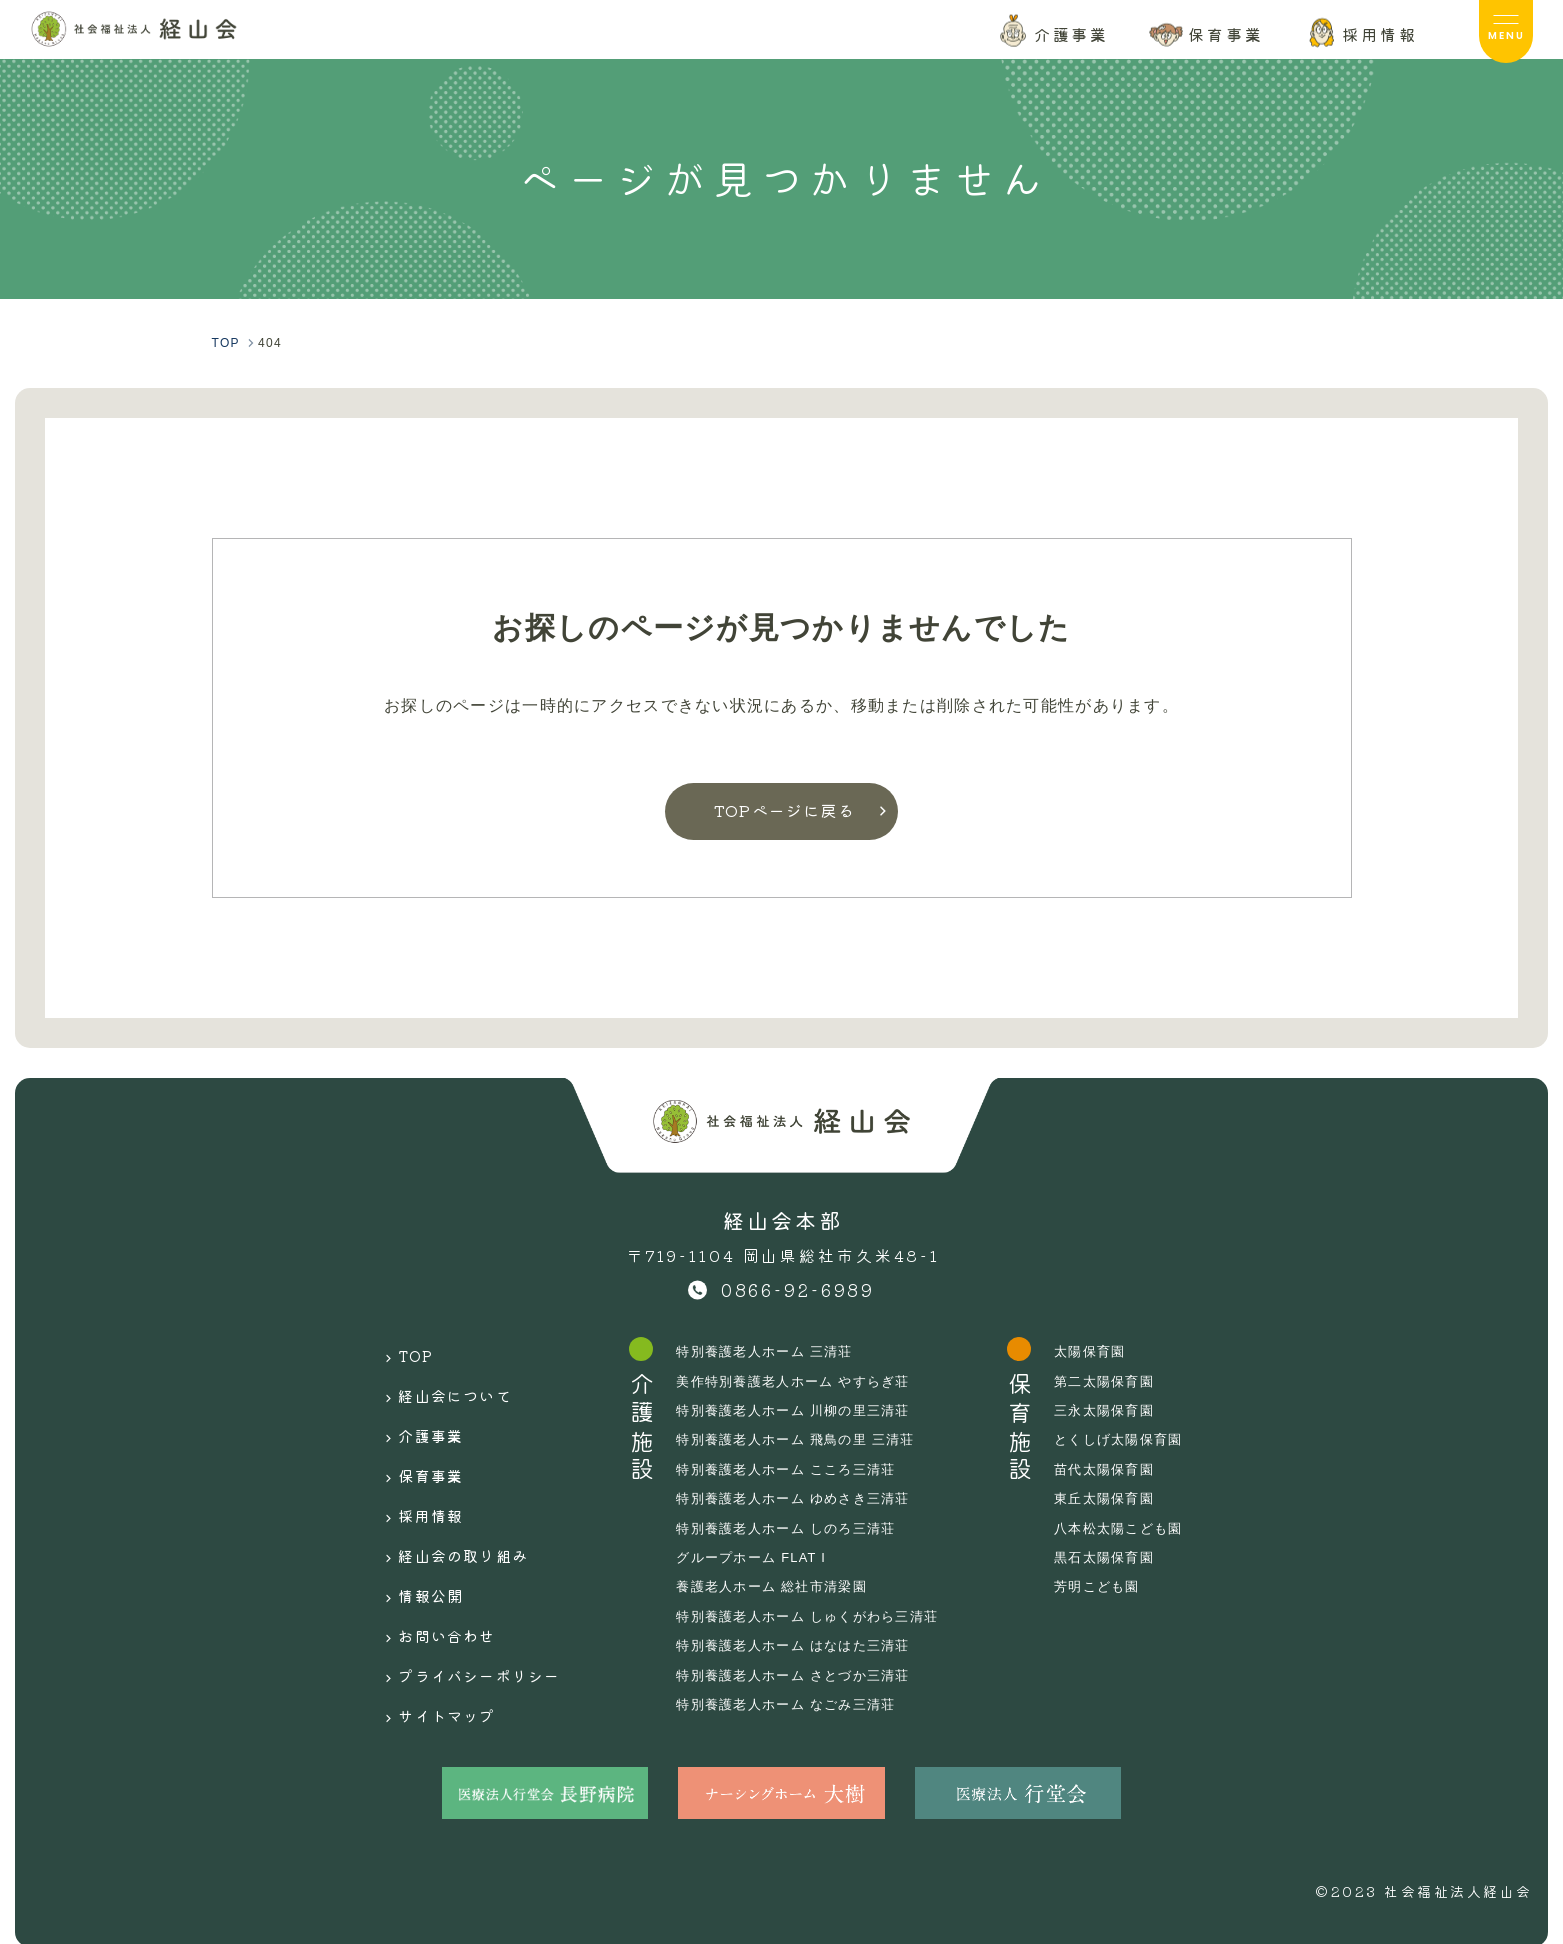  Describe the element at coordinates (798, 1289) in the screenshot. I see `0866-92-6989` at that location.